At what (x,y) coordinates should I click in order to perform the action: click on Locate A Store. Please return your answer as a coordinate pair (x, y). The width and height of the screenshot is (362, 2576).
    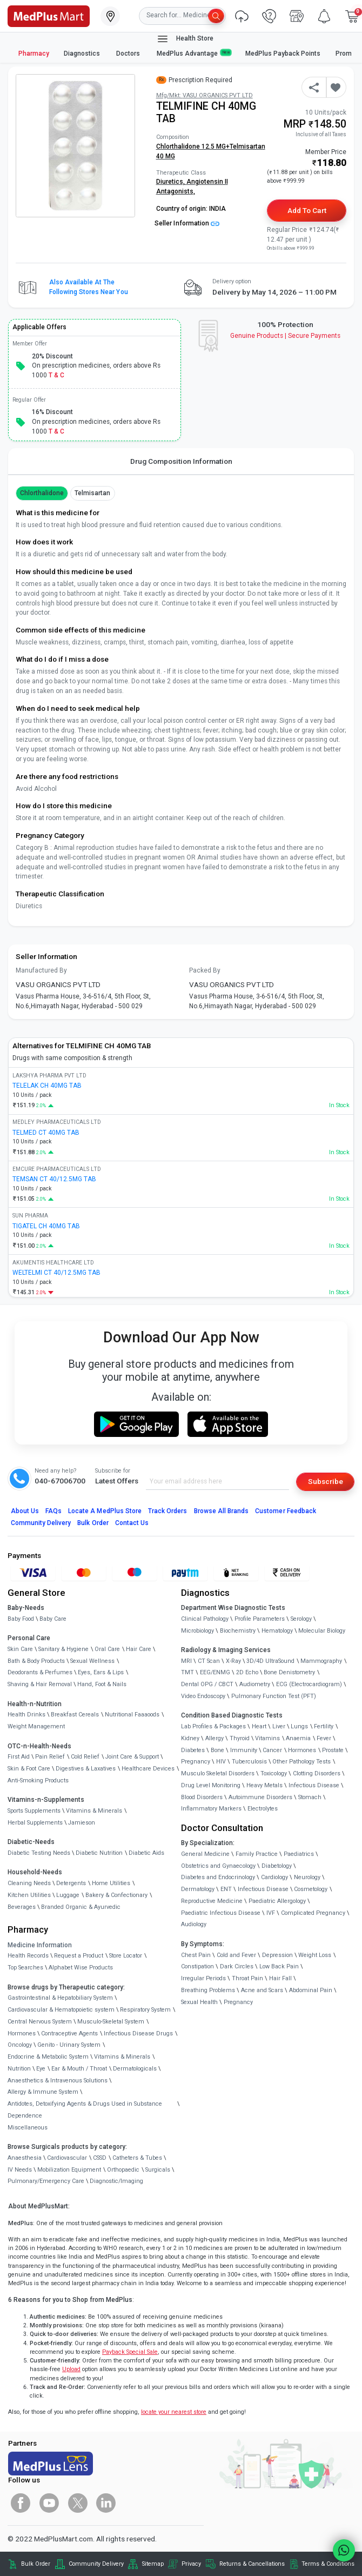
    Looking at the image, I should click on (105, 1511).